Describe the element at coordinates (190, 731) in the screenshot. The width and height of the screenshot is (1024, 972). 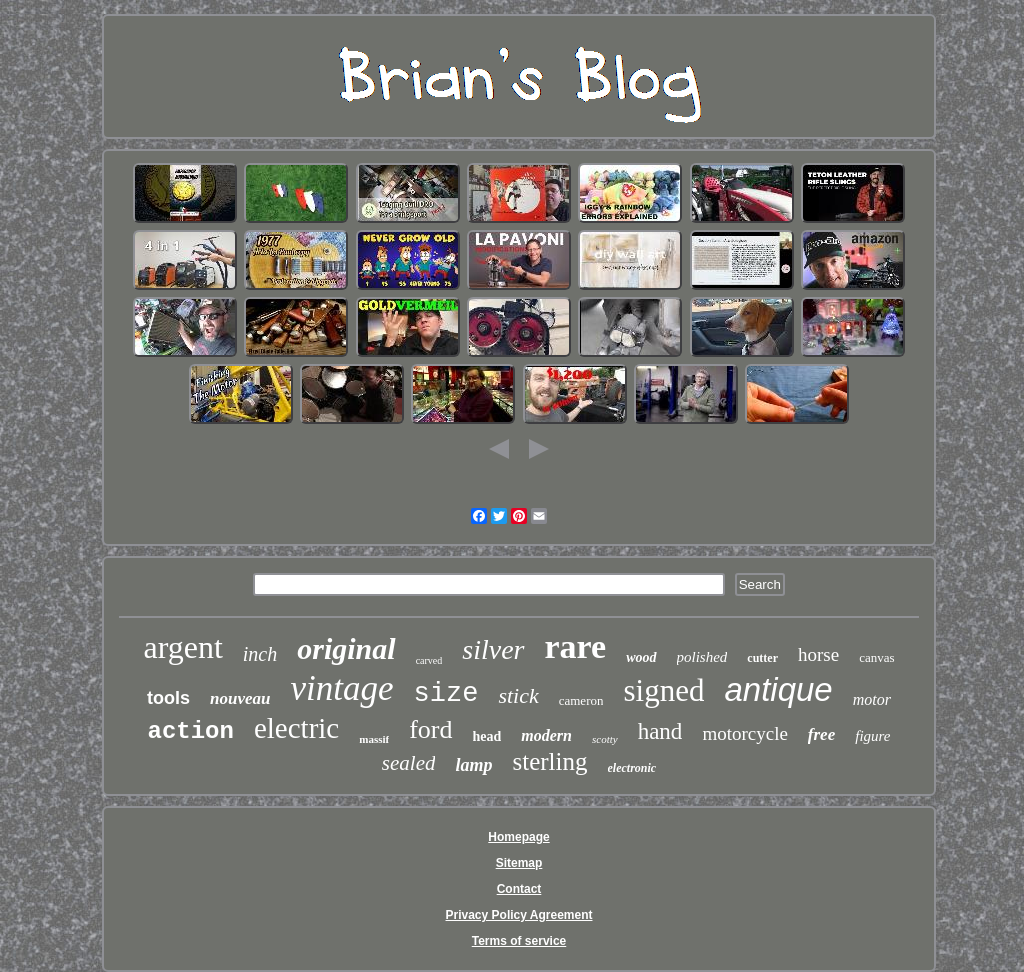
I see `action` at that location.